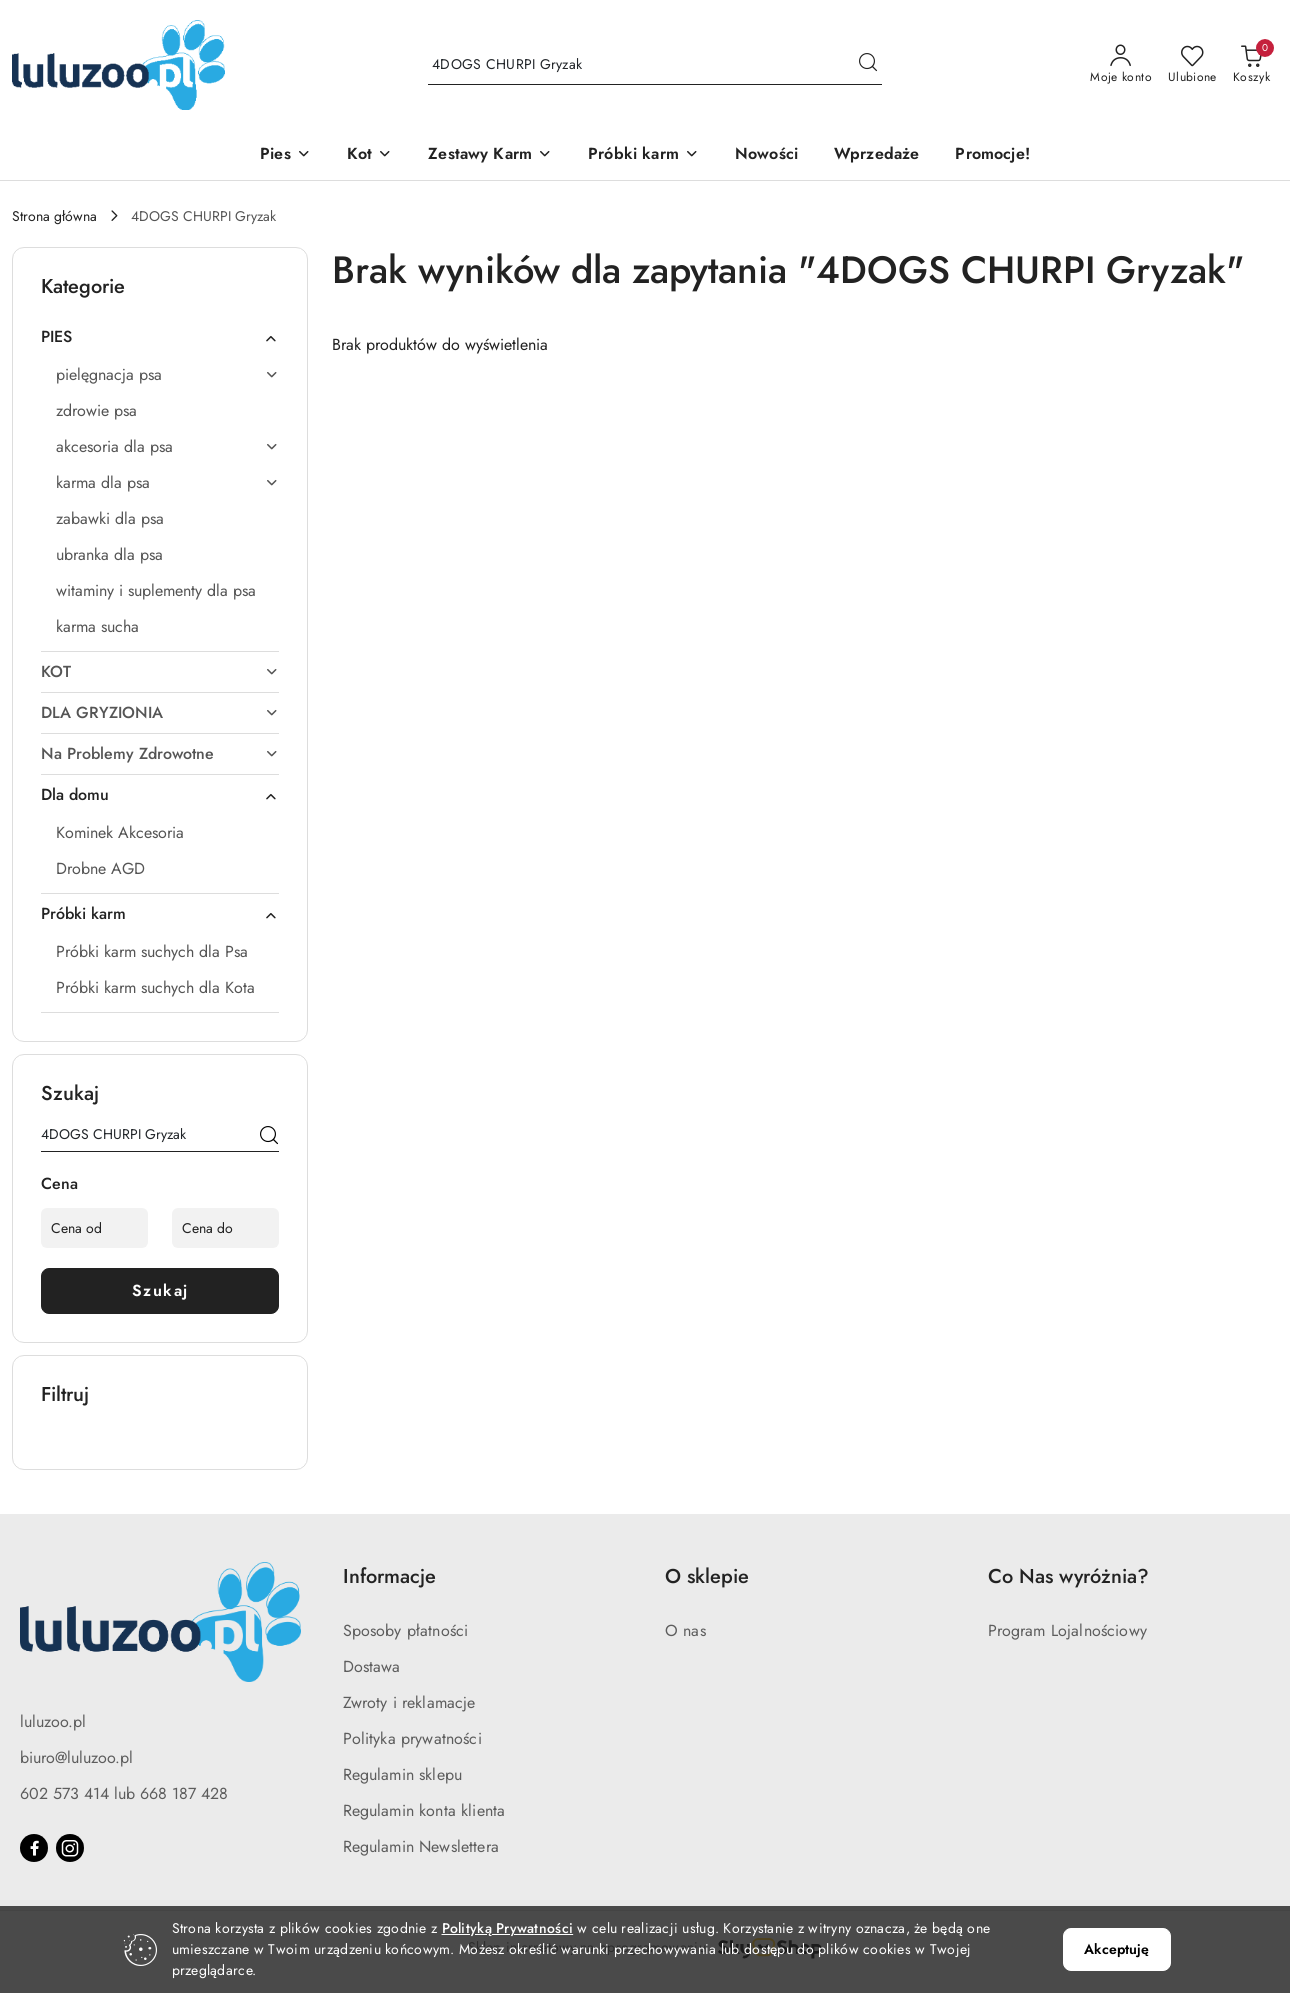  What do you see at coordinates (992, 155) in the screenshot?
I see `[Promocje!]` at bounding box center [992, 155].